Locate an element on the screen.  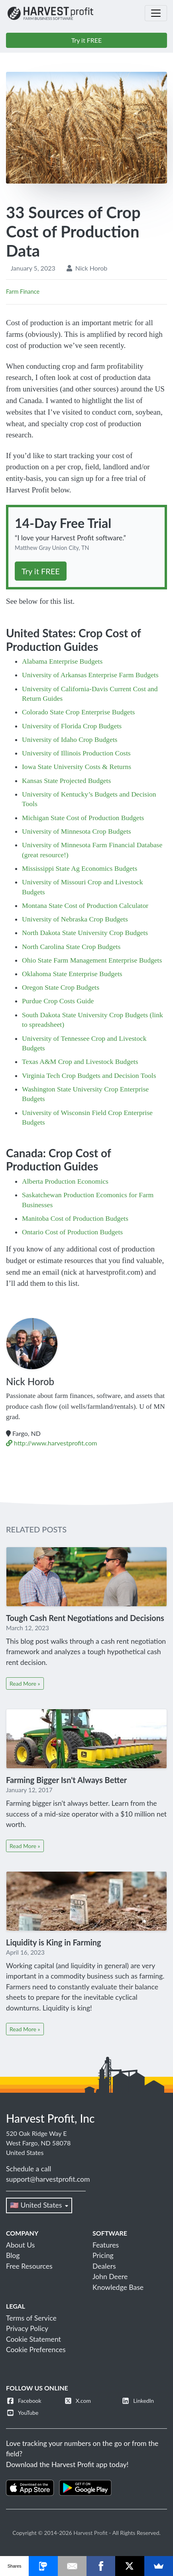
University of Illinois Production Costs is located at coordinates (76, 753).